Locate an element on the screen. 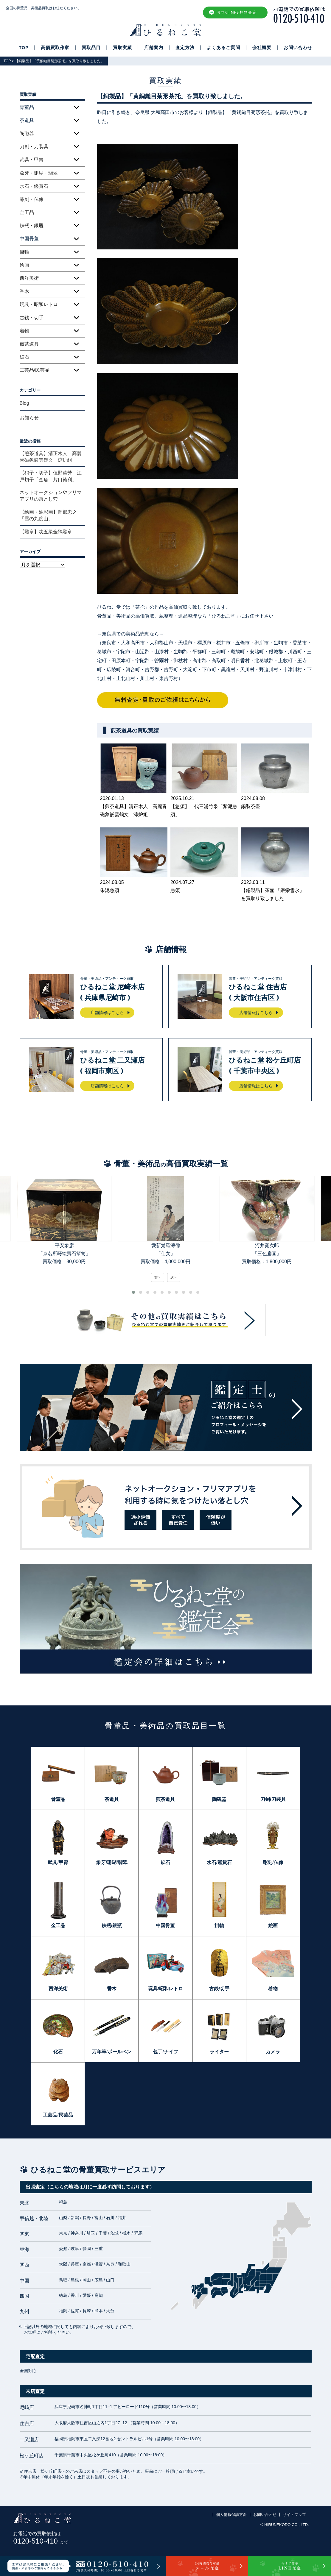  サイトマップ is located at coordinates (294, 2514).